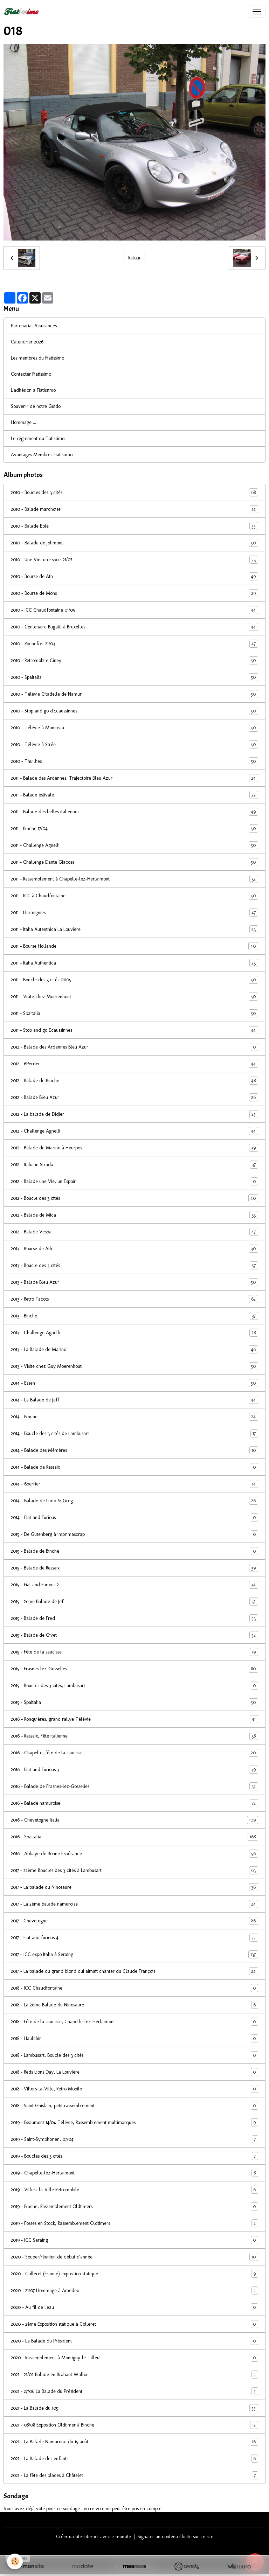  What do you see at coordinates (134, 1786) in the screenshot?
I see `2016 - Balade de Frasnes-lez-Gosselies` at bounding box center [134, 1786].